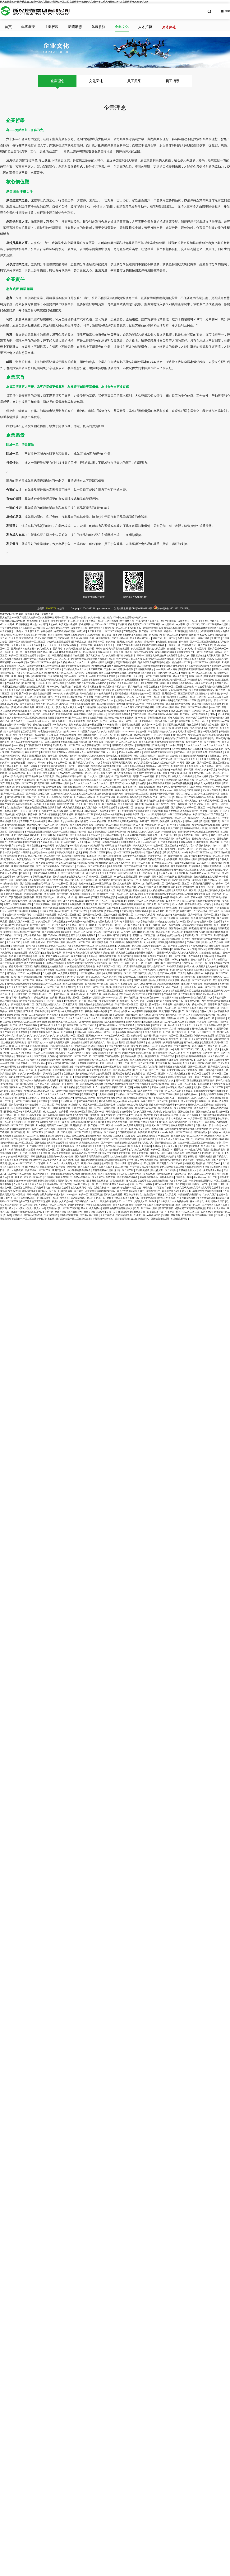 This screenshot has height=2576, width=230. I want to click on 五月天激情小说, so click(112, 970).